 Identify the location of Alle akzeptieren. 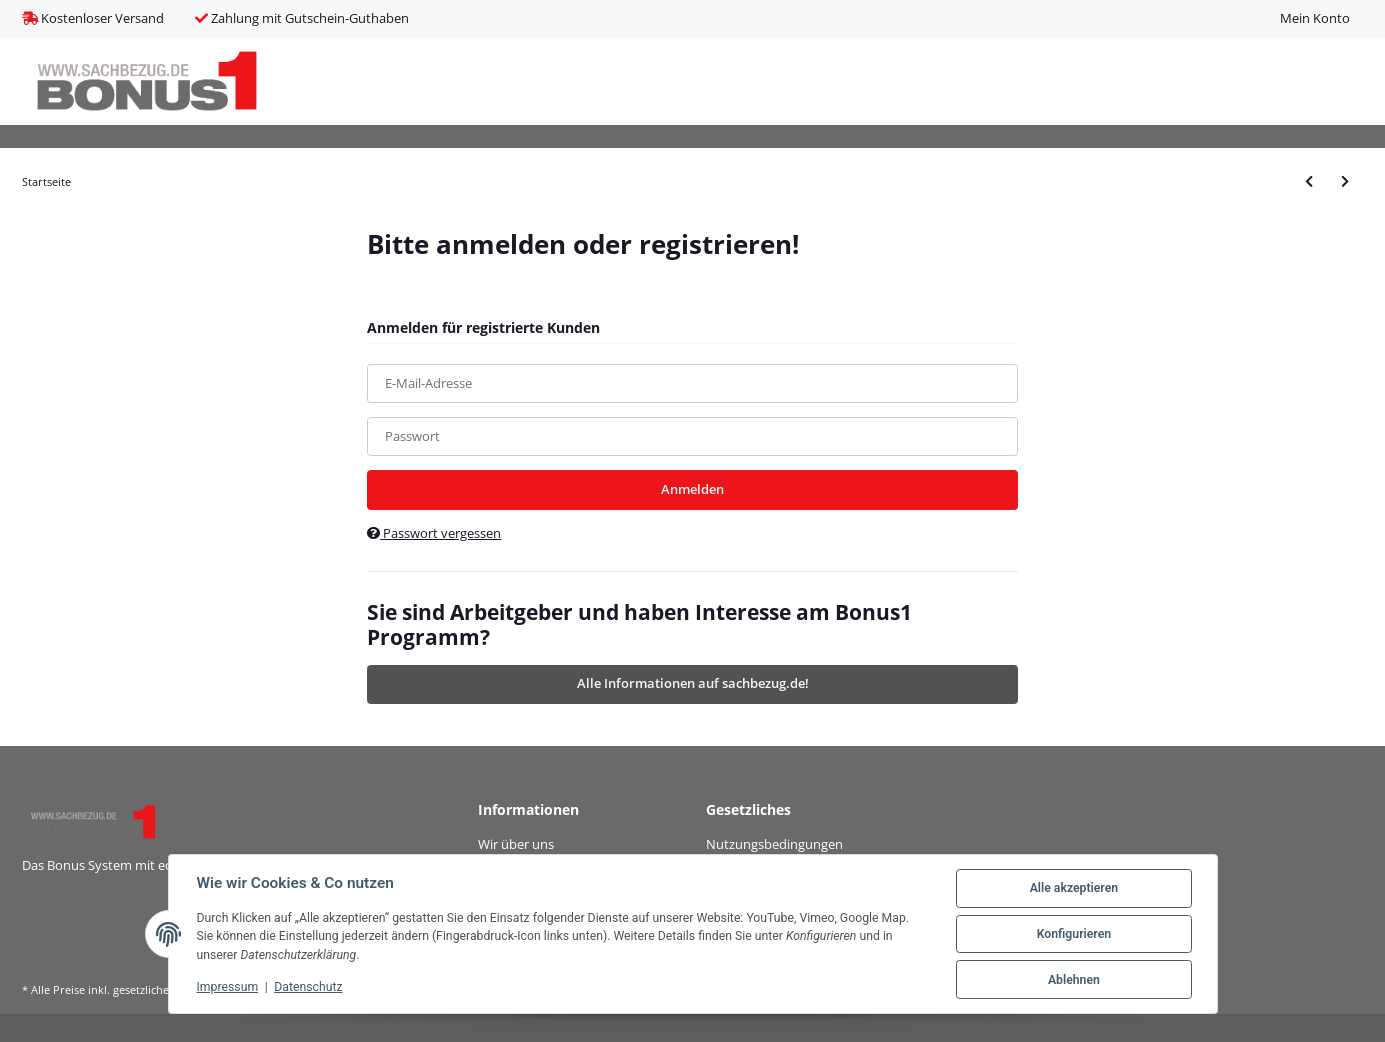
(1074, 888).